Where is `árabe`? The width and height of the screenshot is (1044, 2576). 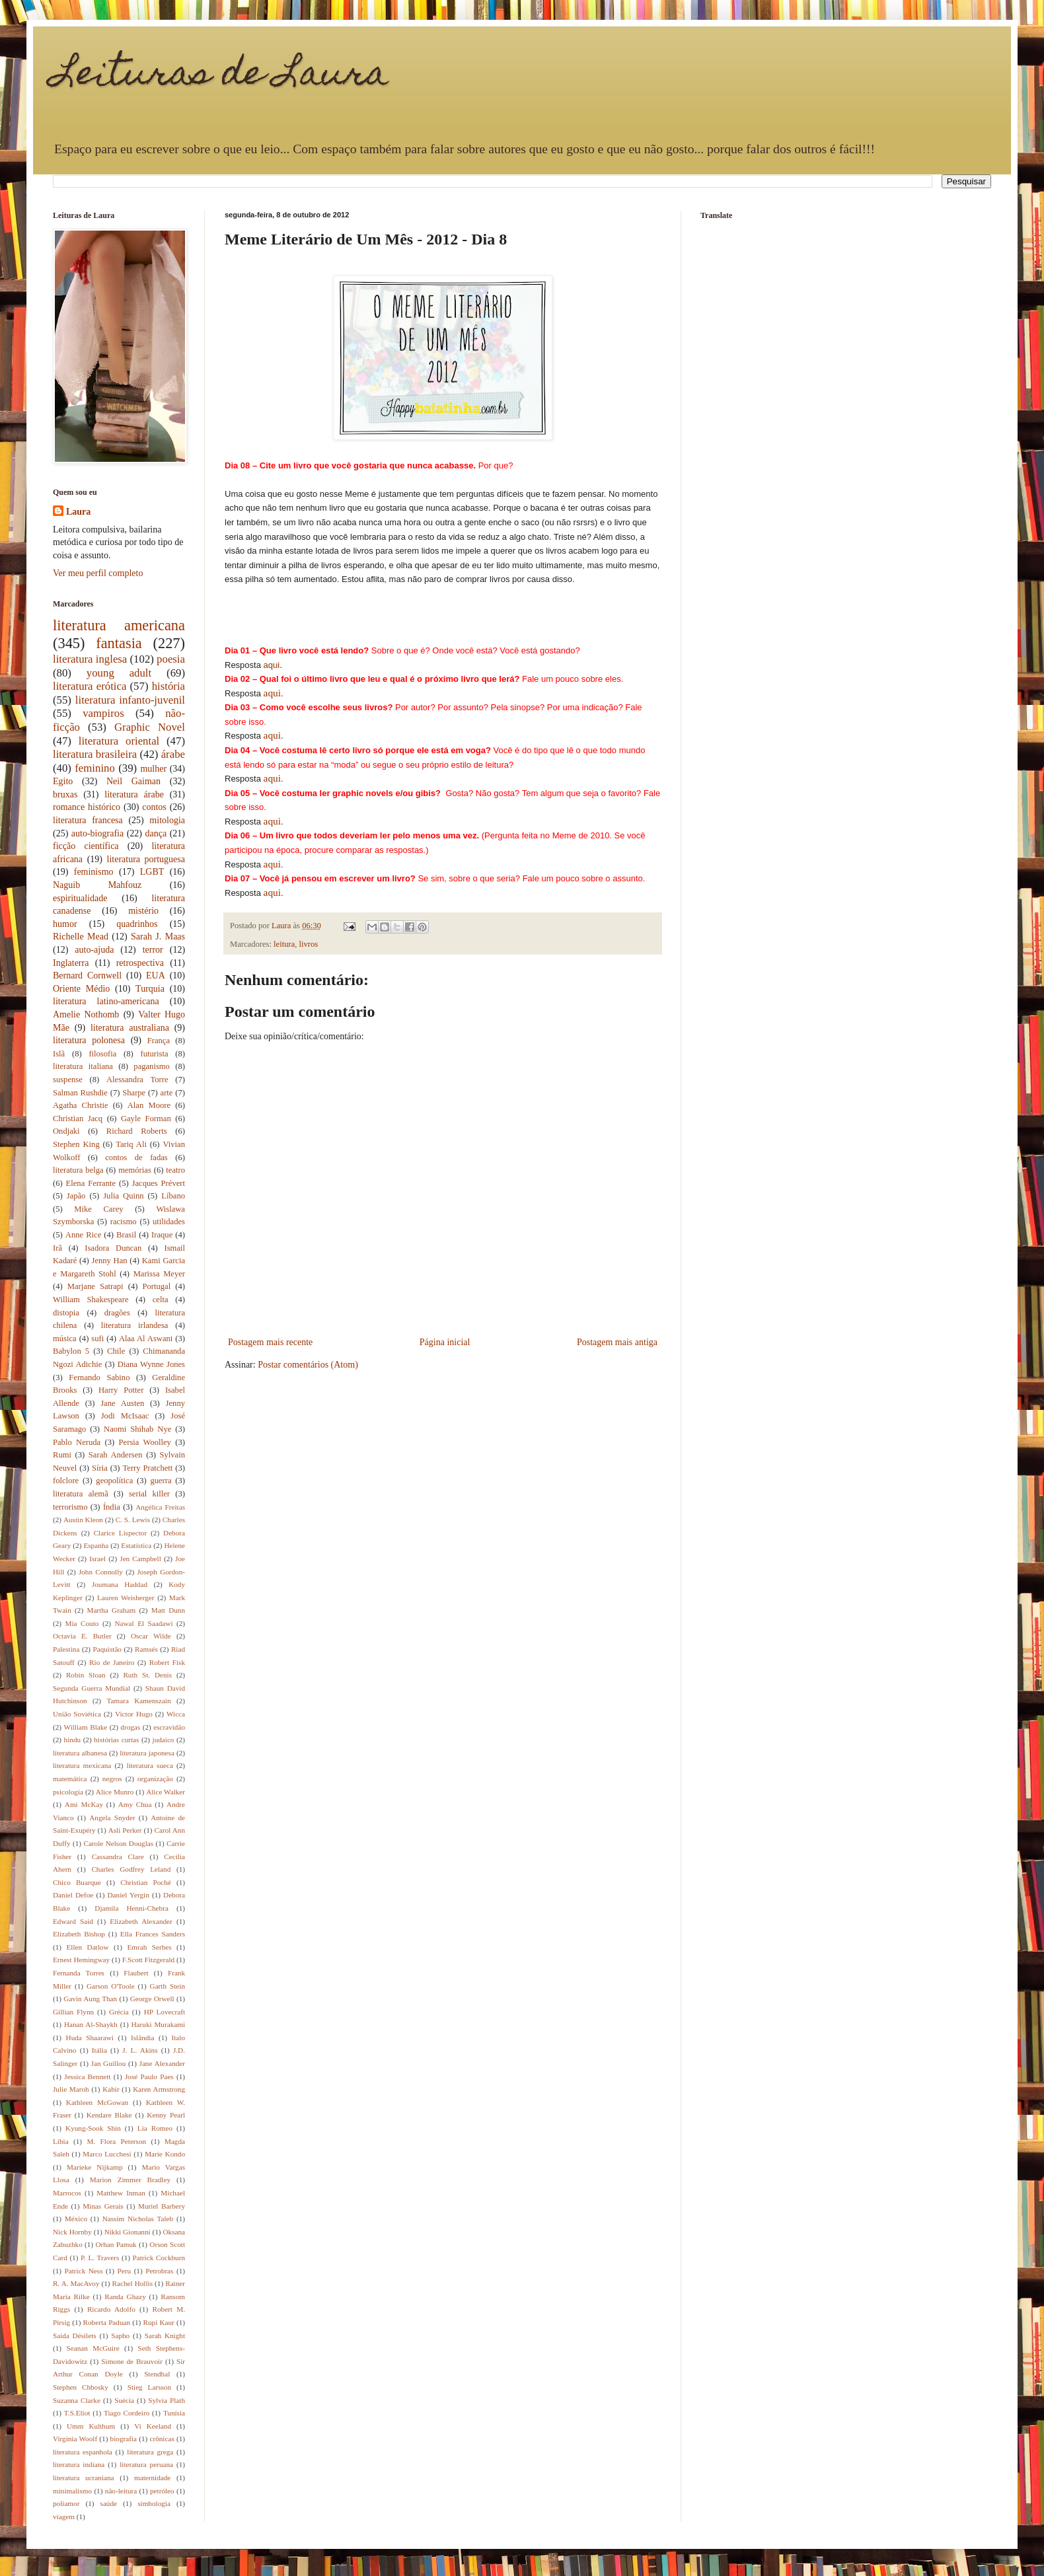
árabe is located at coordinates (173, 754).